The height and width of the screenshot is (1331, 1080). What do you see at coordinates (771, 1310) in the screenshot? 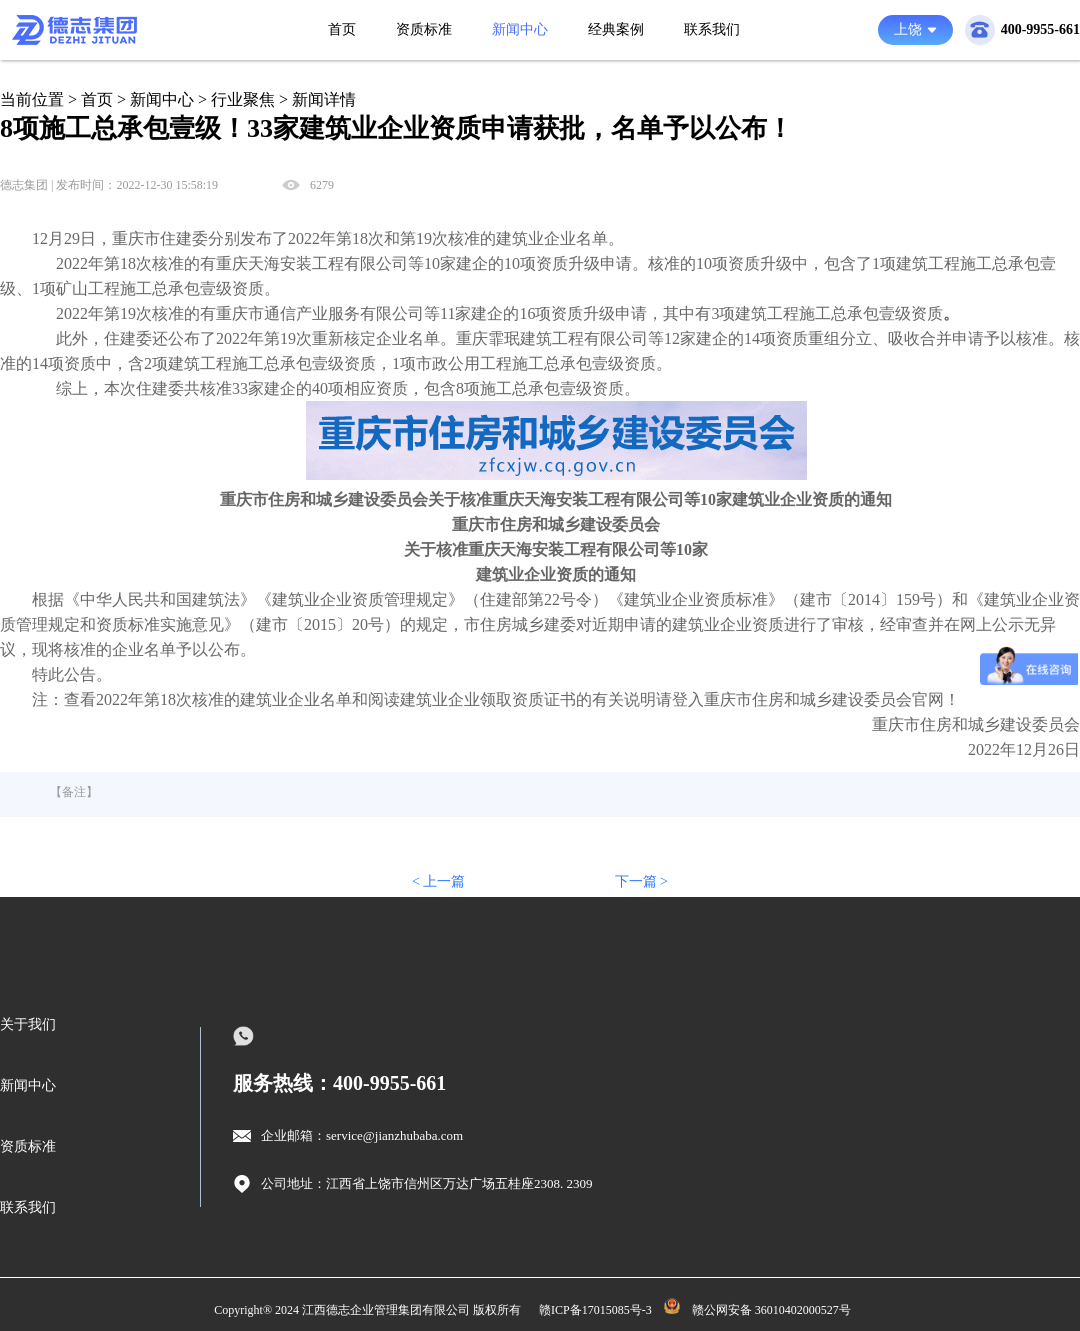
I see `赣公网安备 36010402000527号` at bounding box center [771, 1310].